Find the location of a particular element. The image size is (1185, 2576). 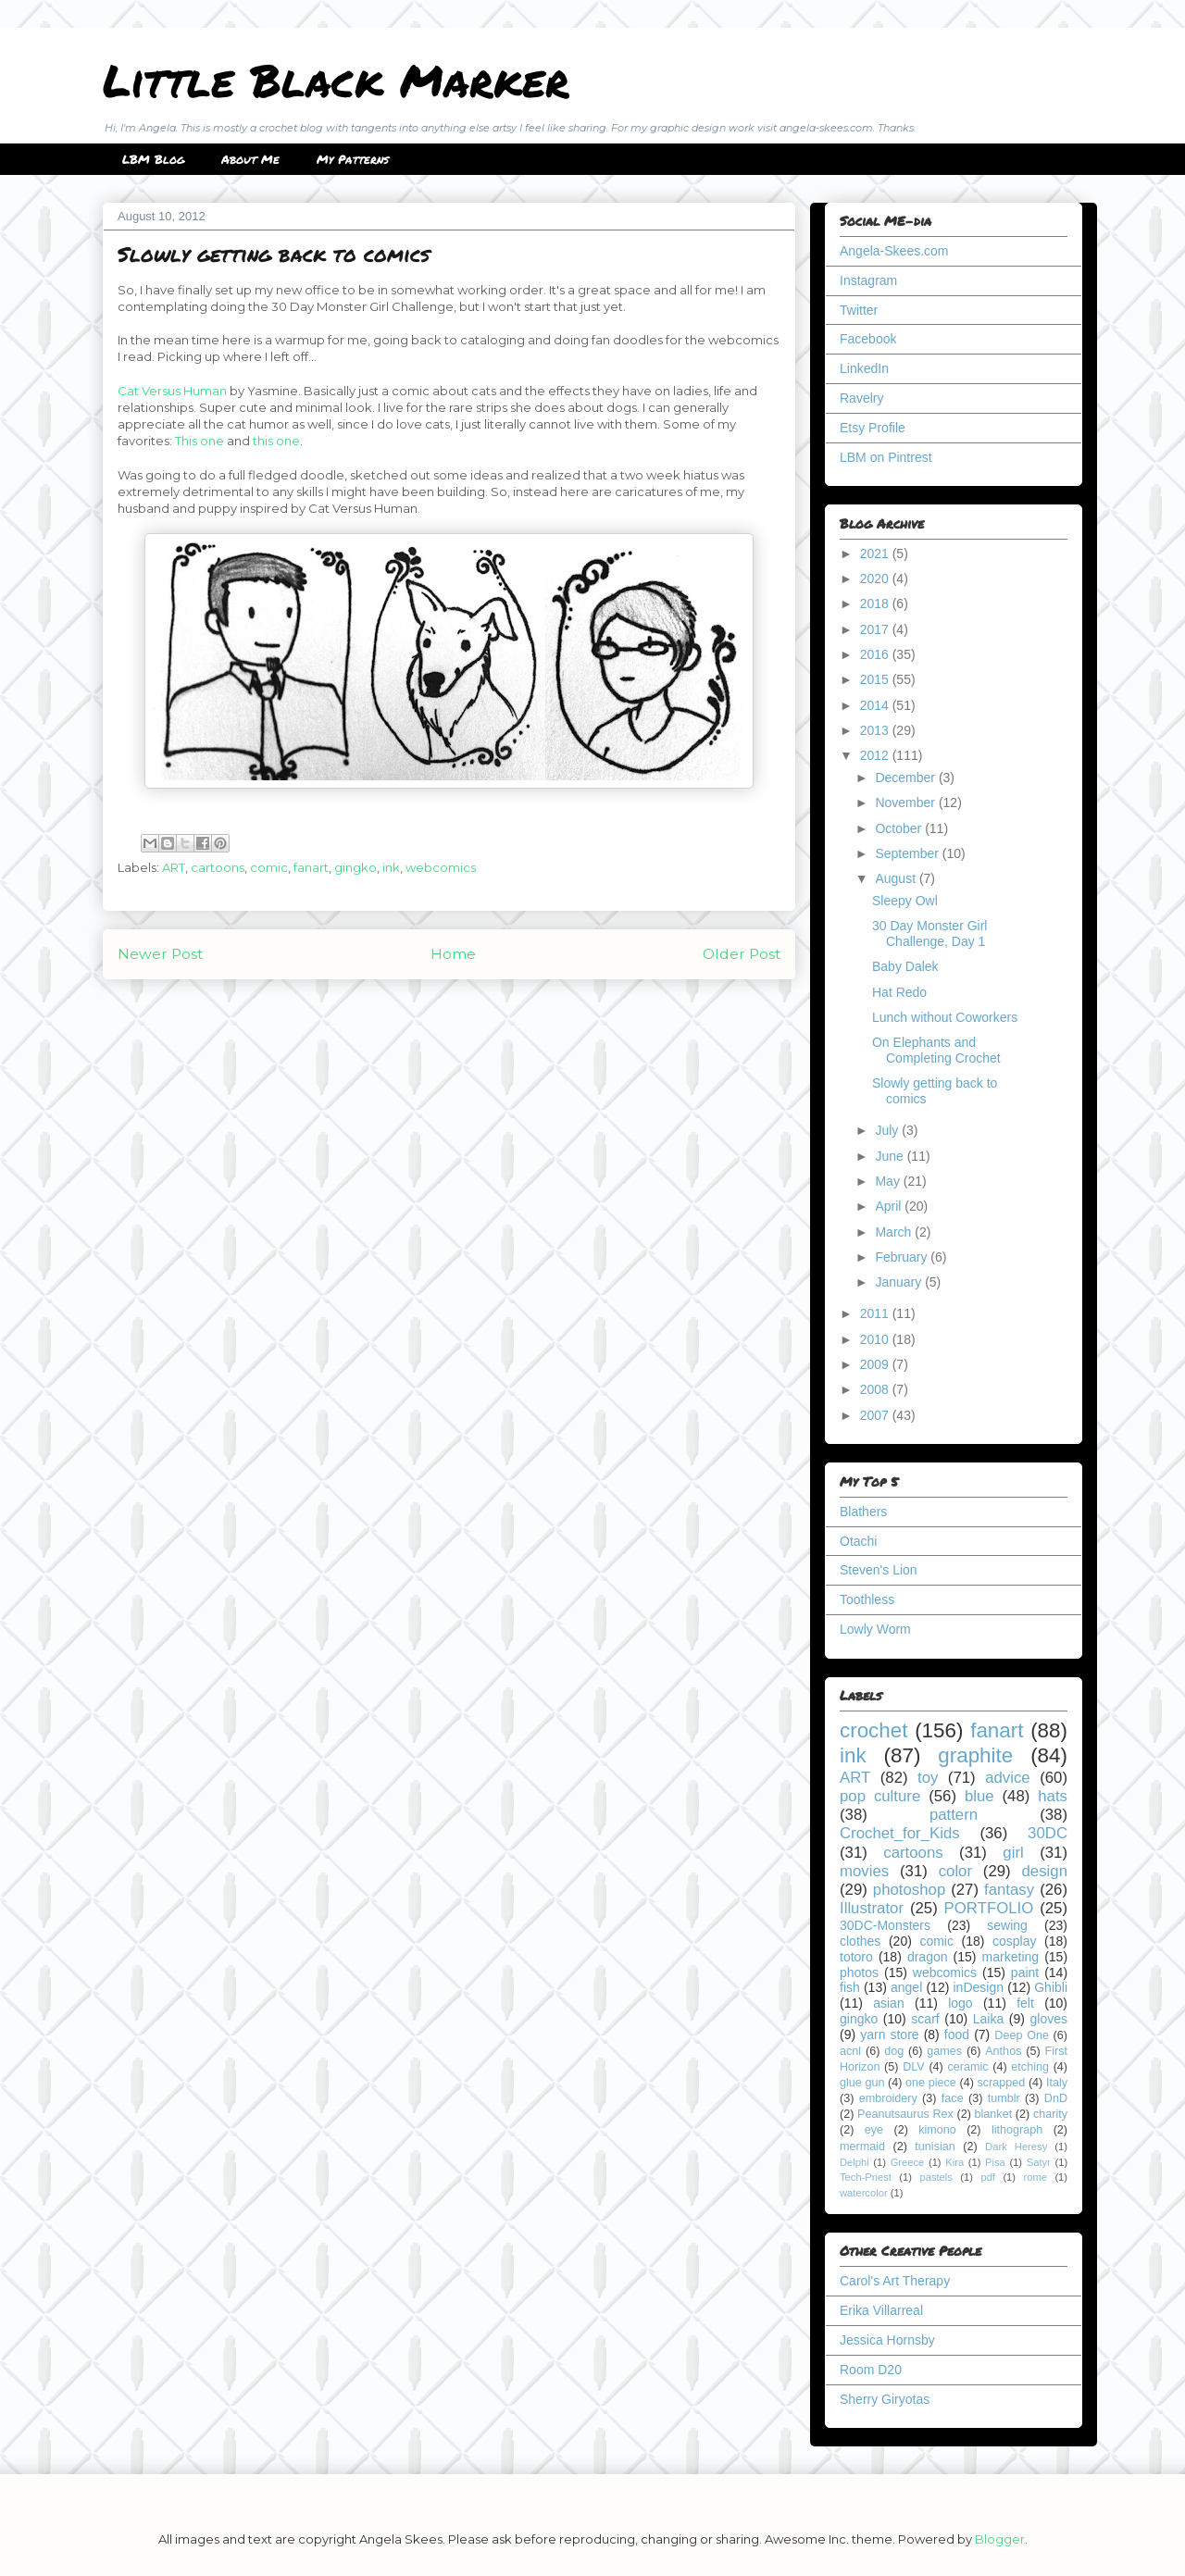

DLV is located at coordinates (914, 2066).